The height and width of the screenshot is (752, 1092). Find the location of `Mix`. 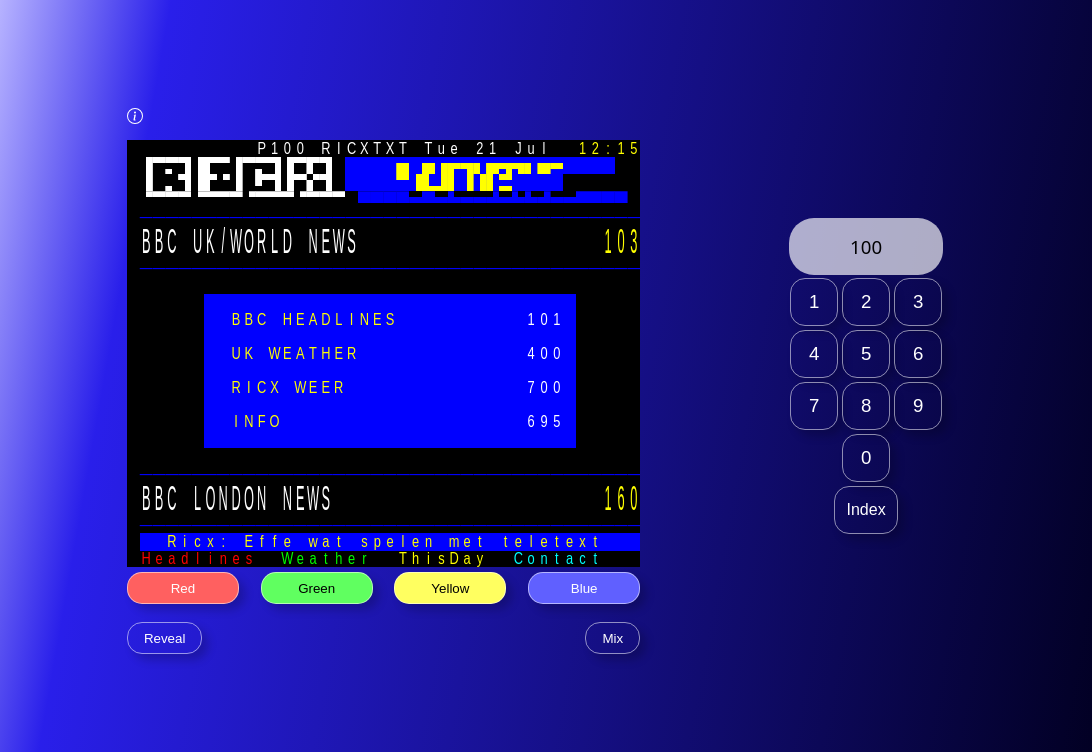

Mix is located at coordinates (612, 638).